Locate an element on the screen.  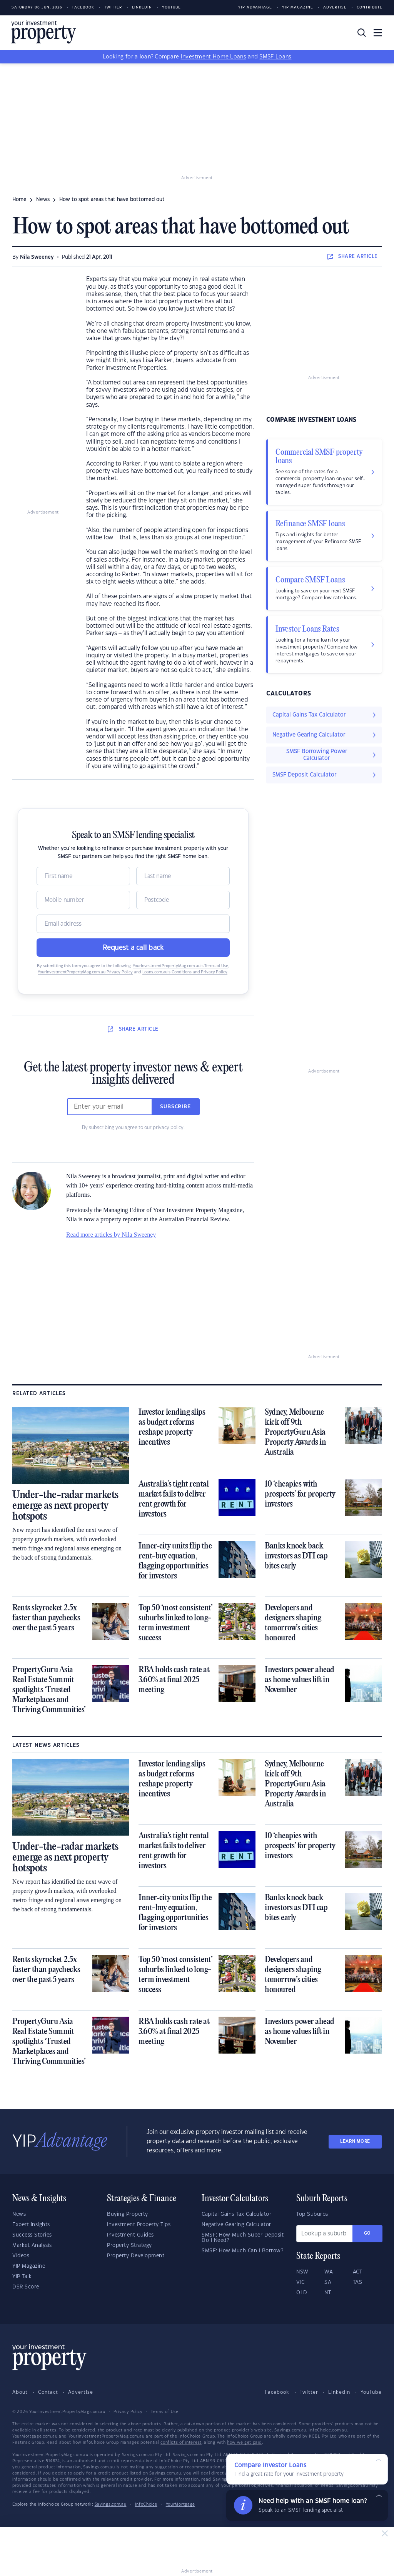
news is located at coordinates (43, 199).